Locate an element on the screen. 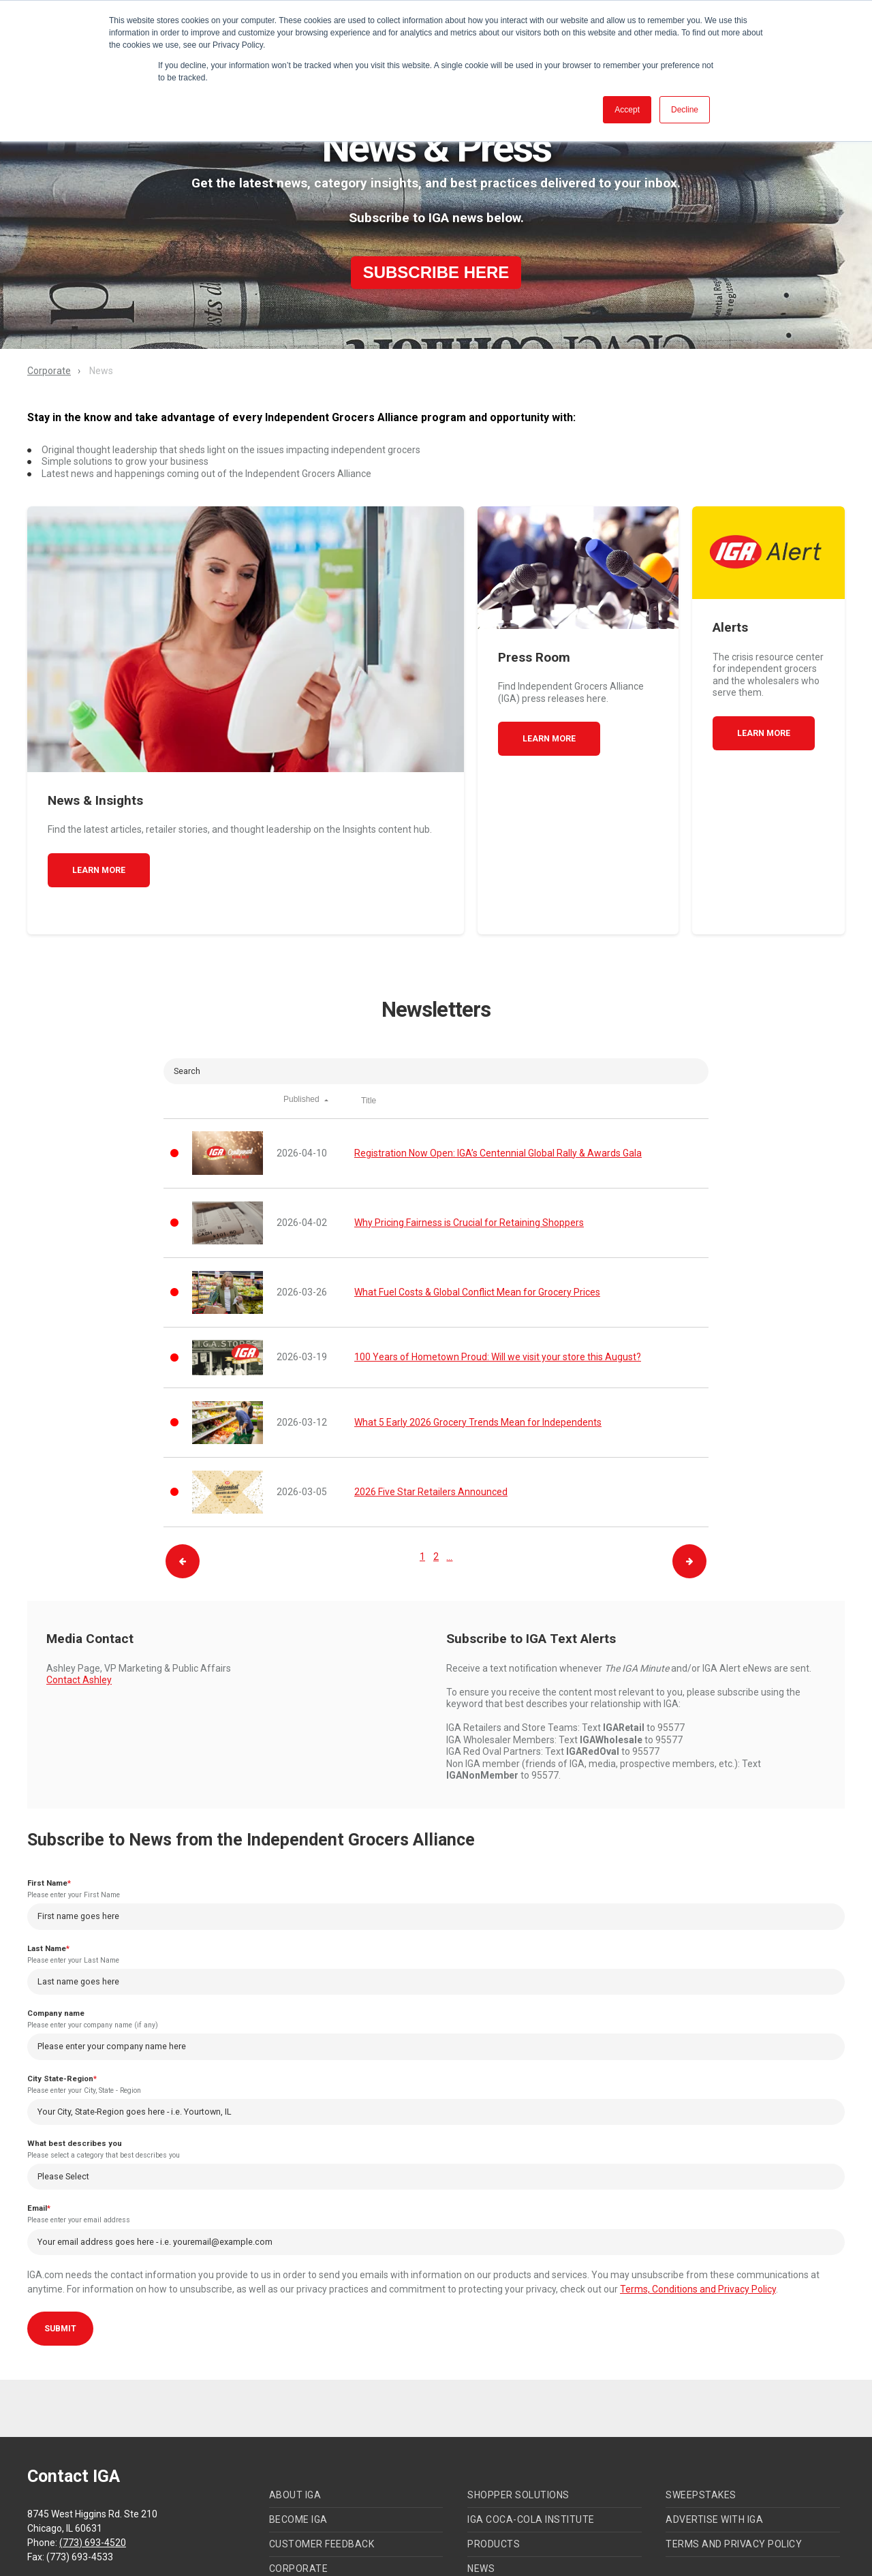 The width and height of the screenshot is (872, 2576). Why Pricing Fairness is Crucial for Retaining Shoppers is located at coordinates (469, 1130).